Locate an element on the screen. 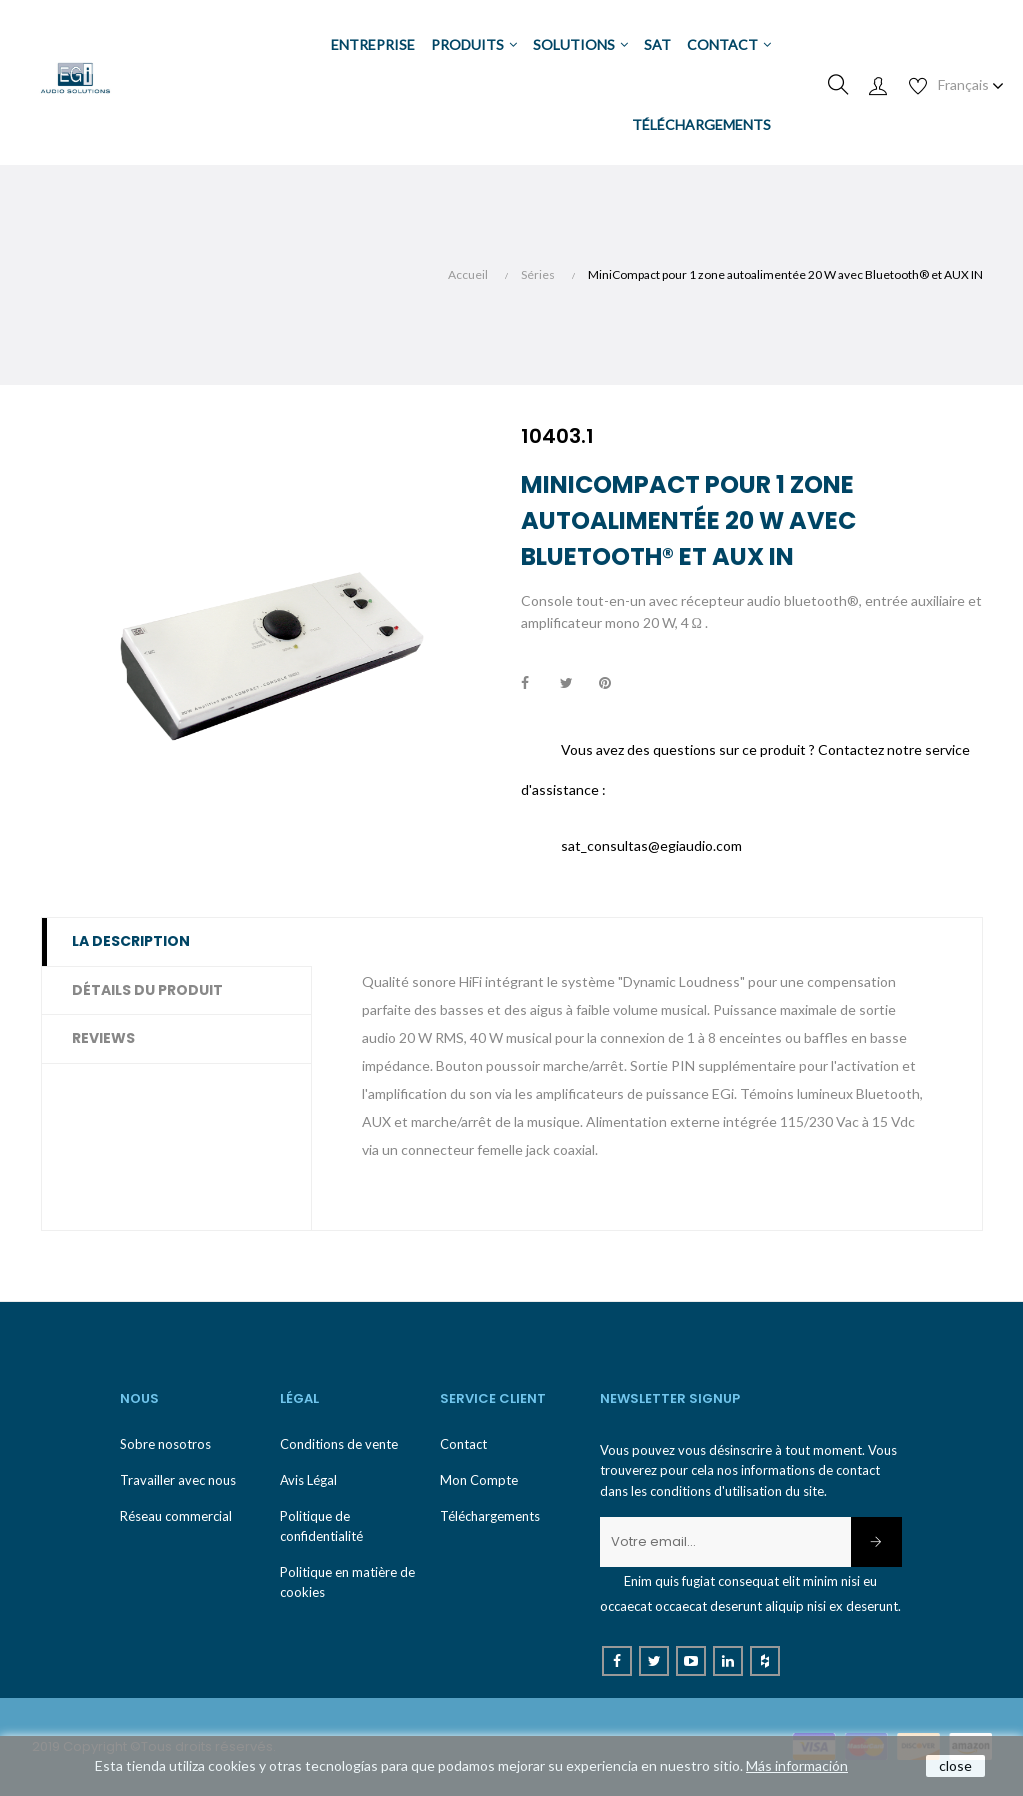  Tweet is located at coordinates (575, 684).